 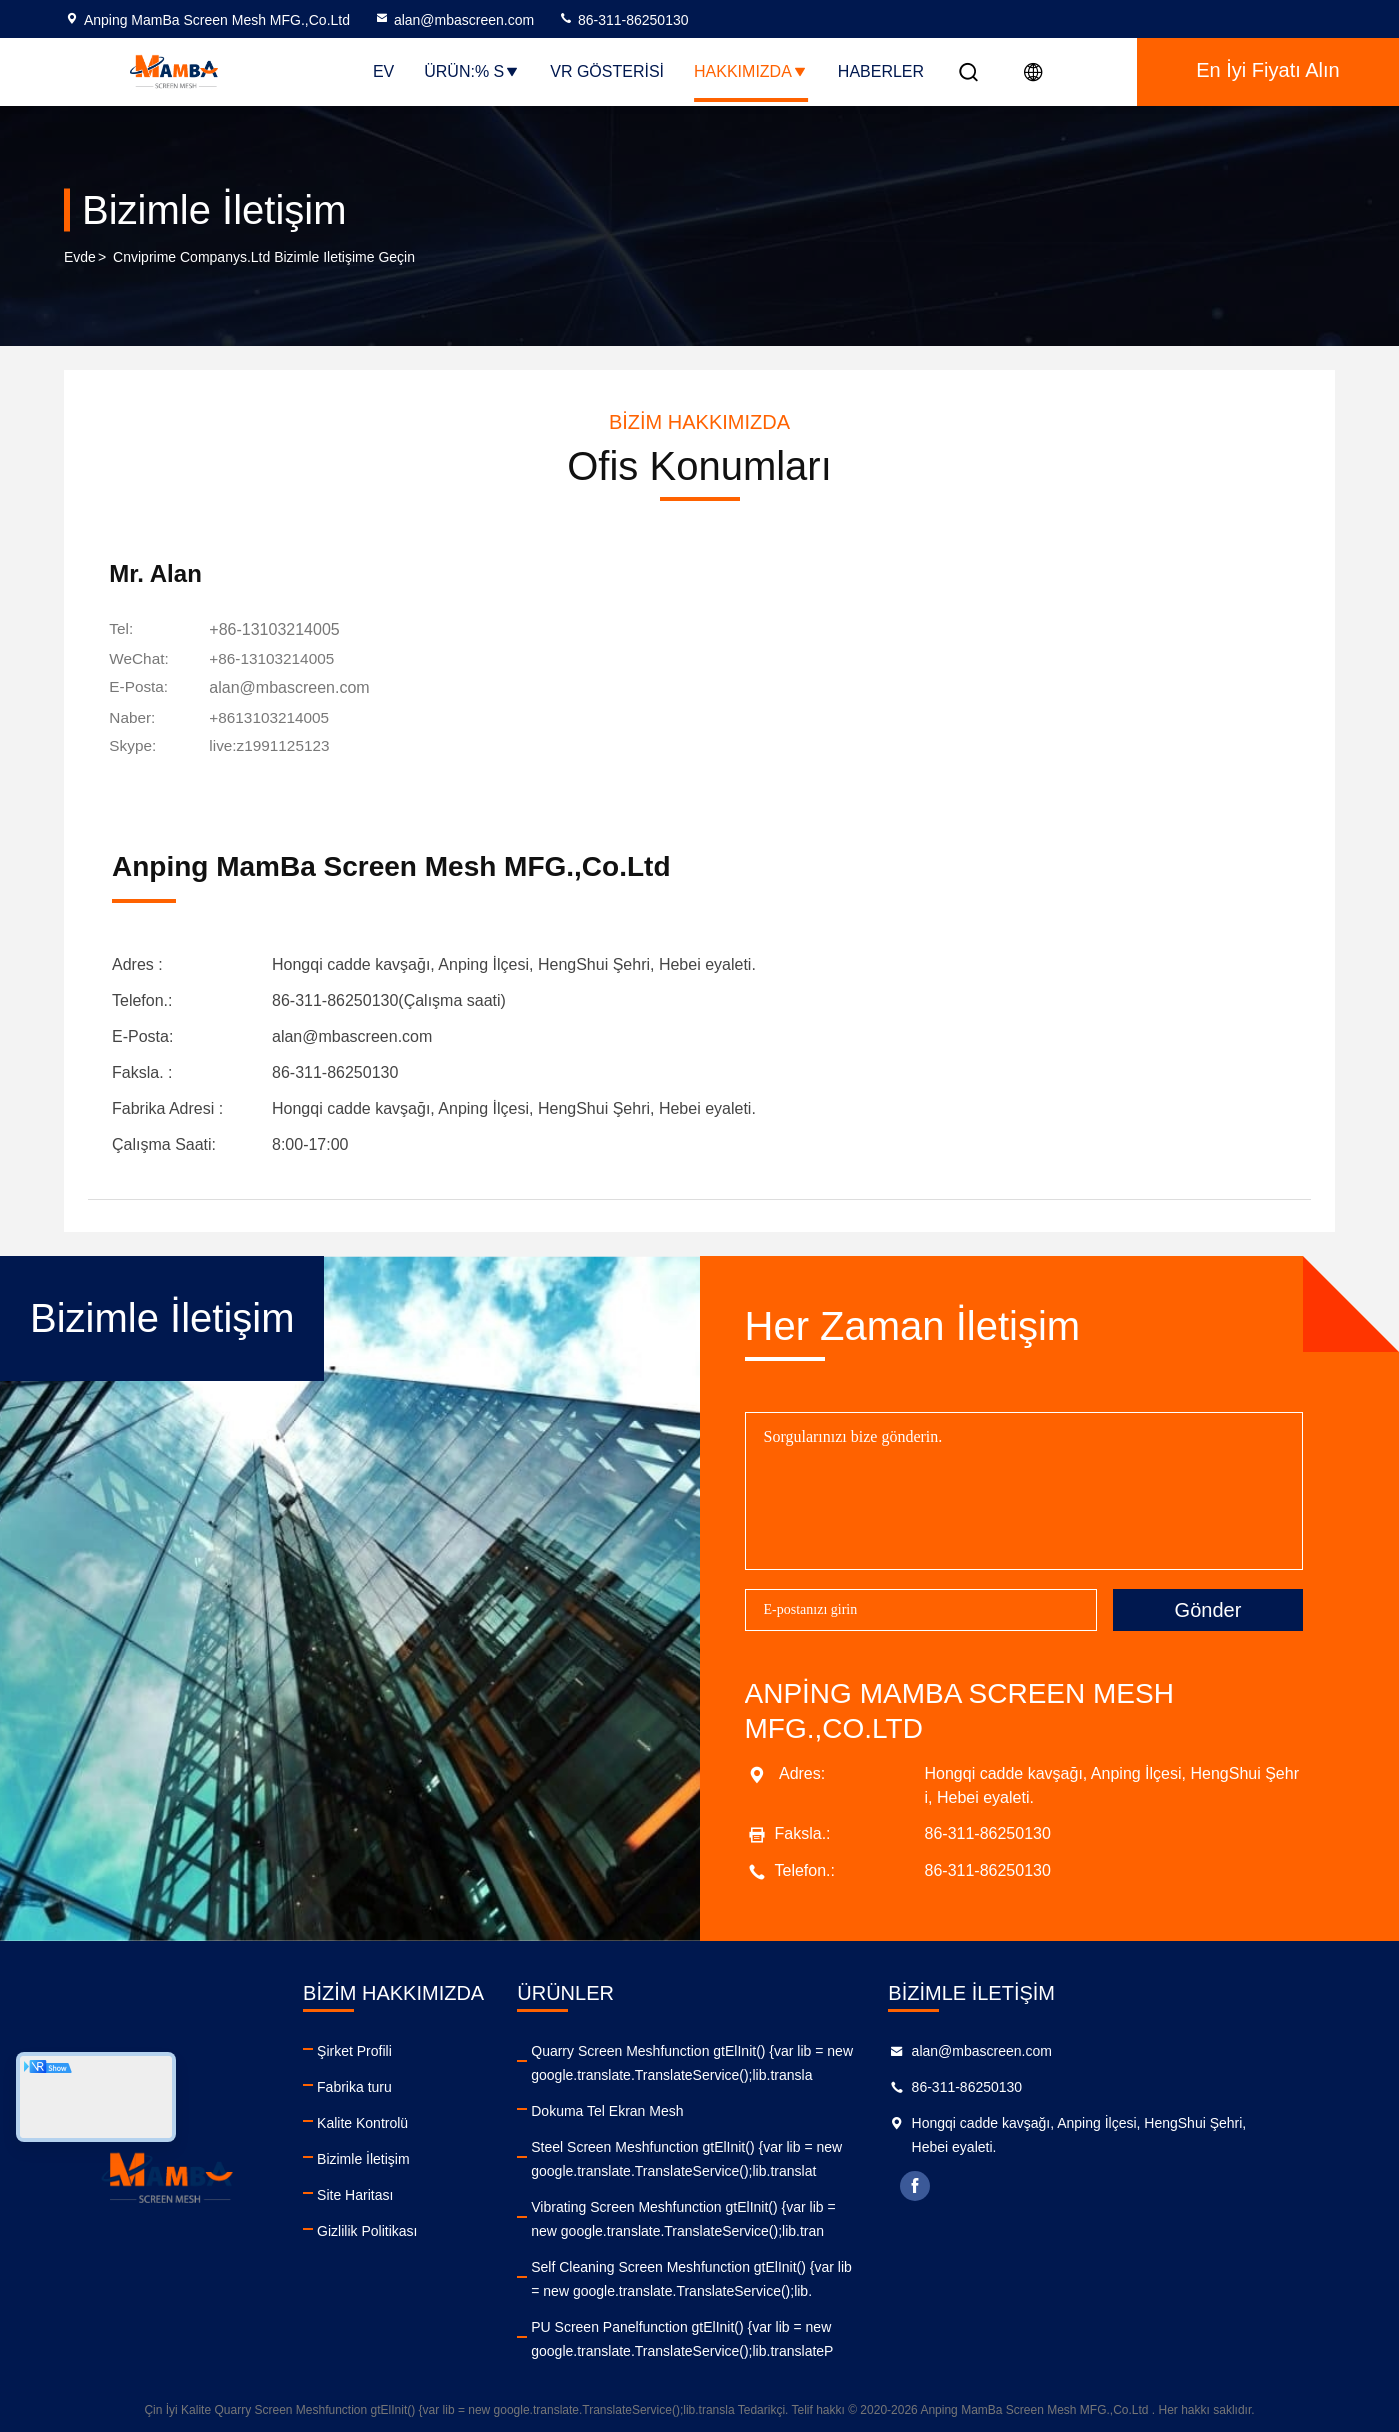 I want to click on 86-311-86250130, so click(x=623, y=20).